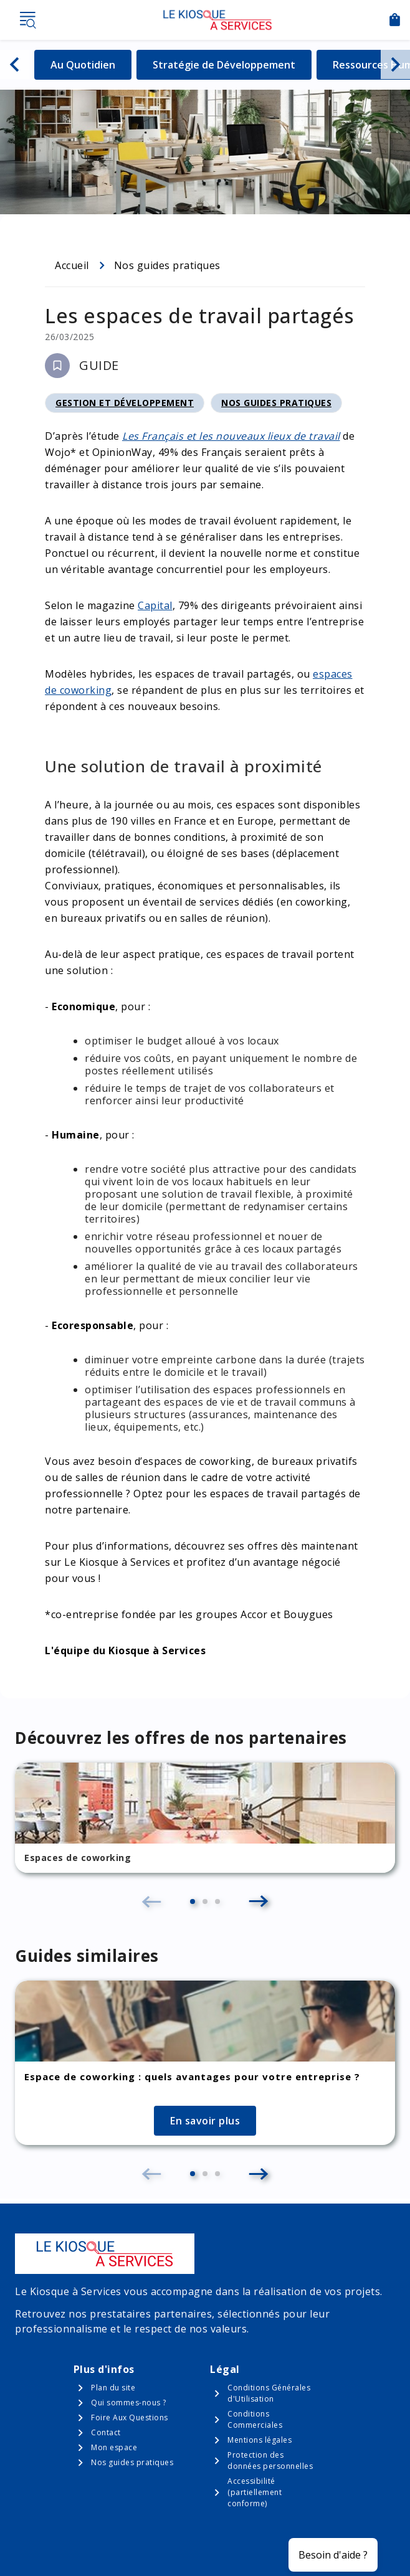  Describe the element at coordinates (124, 405) in the screenshot. I see `Gestion et développement` at that location.